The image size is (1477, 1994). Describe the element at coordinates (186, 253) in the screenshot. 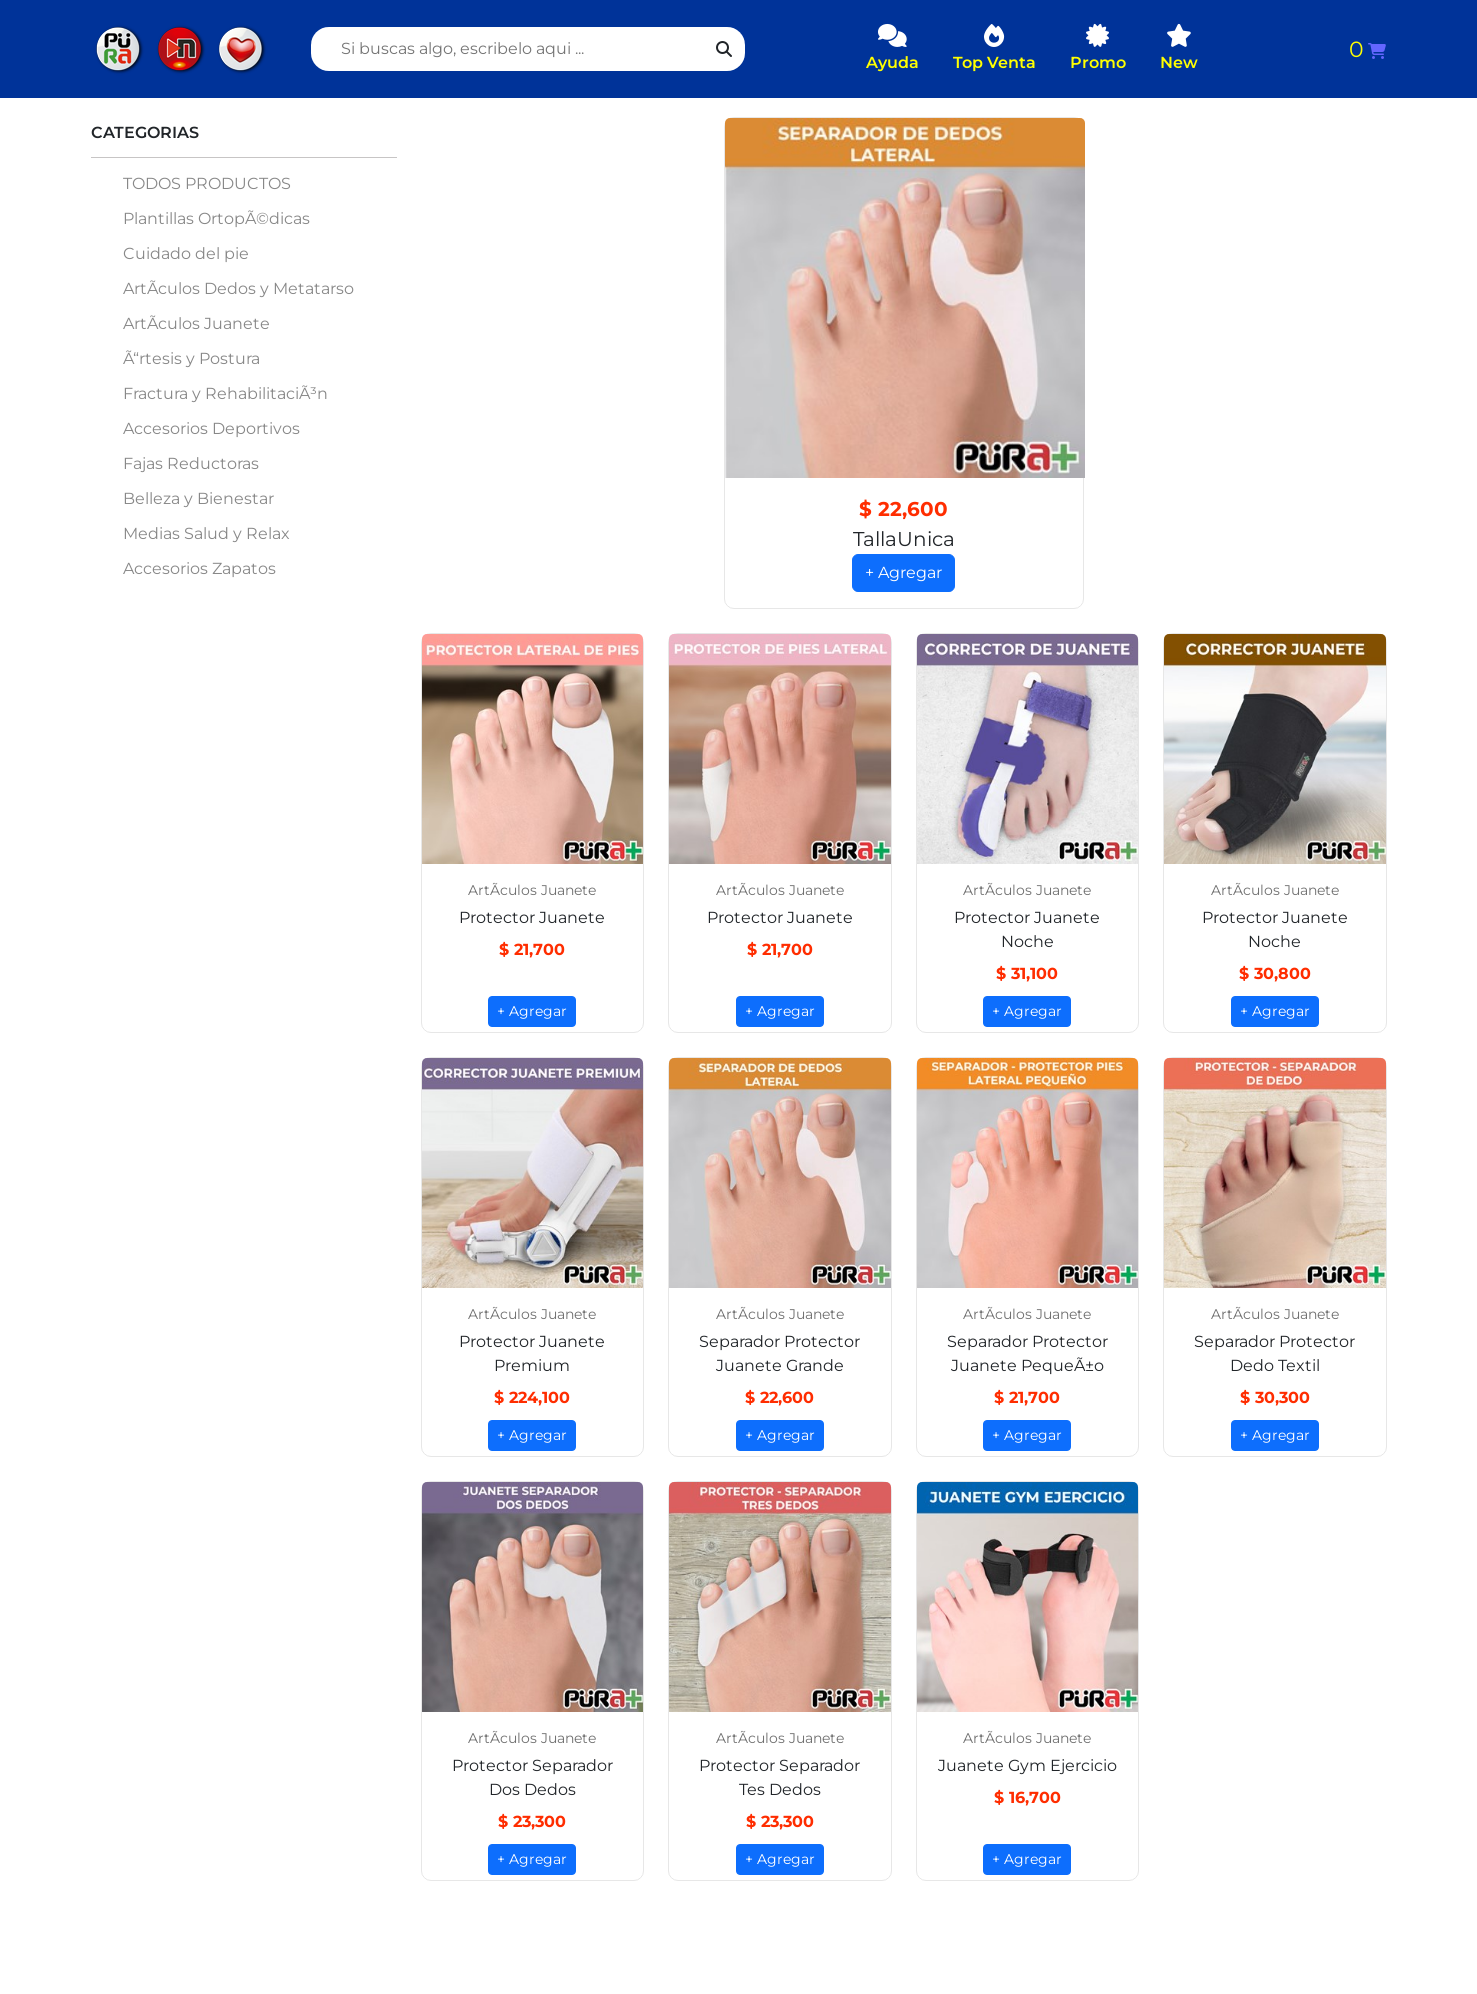

I see `Cuidado del pie` at that location.